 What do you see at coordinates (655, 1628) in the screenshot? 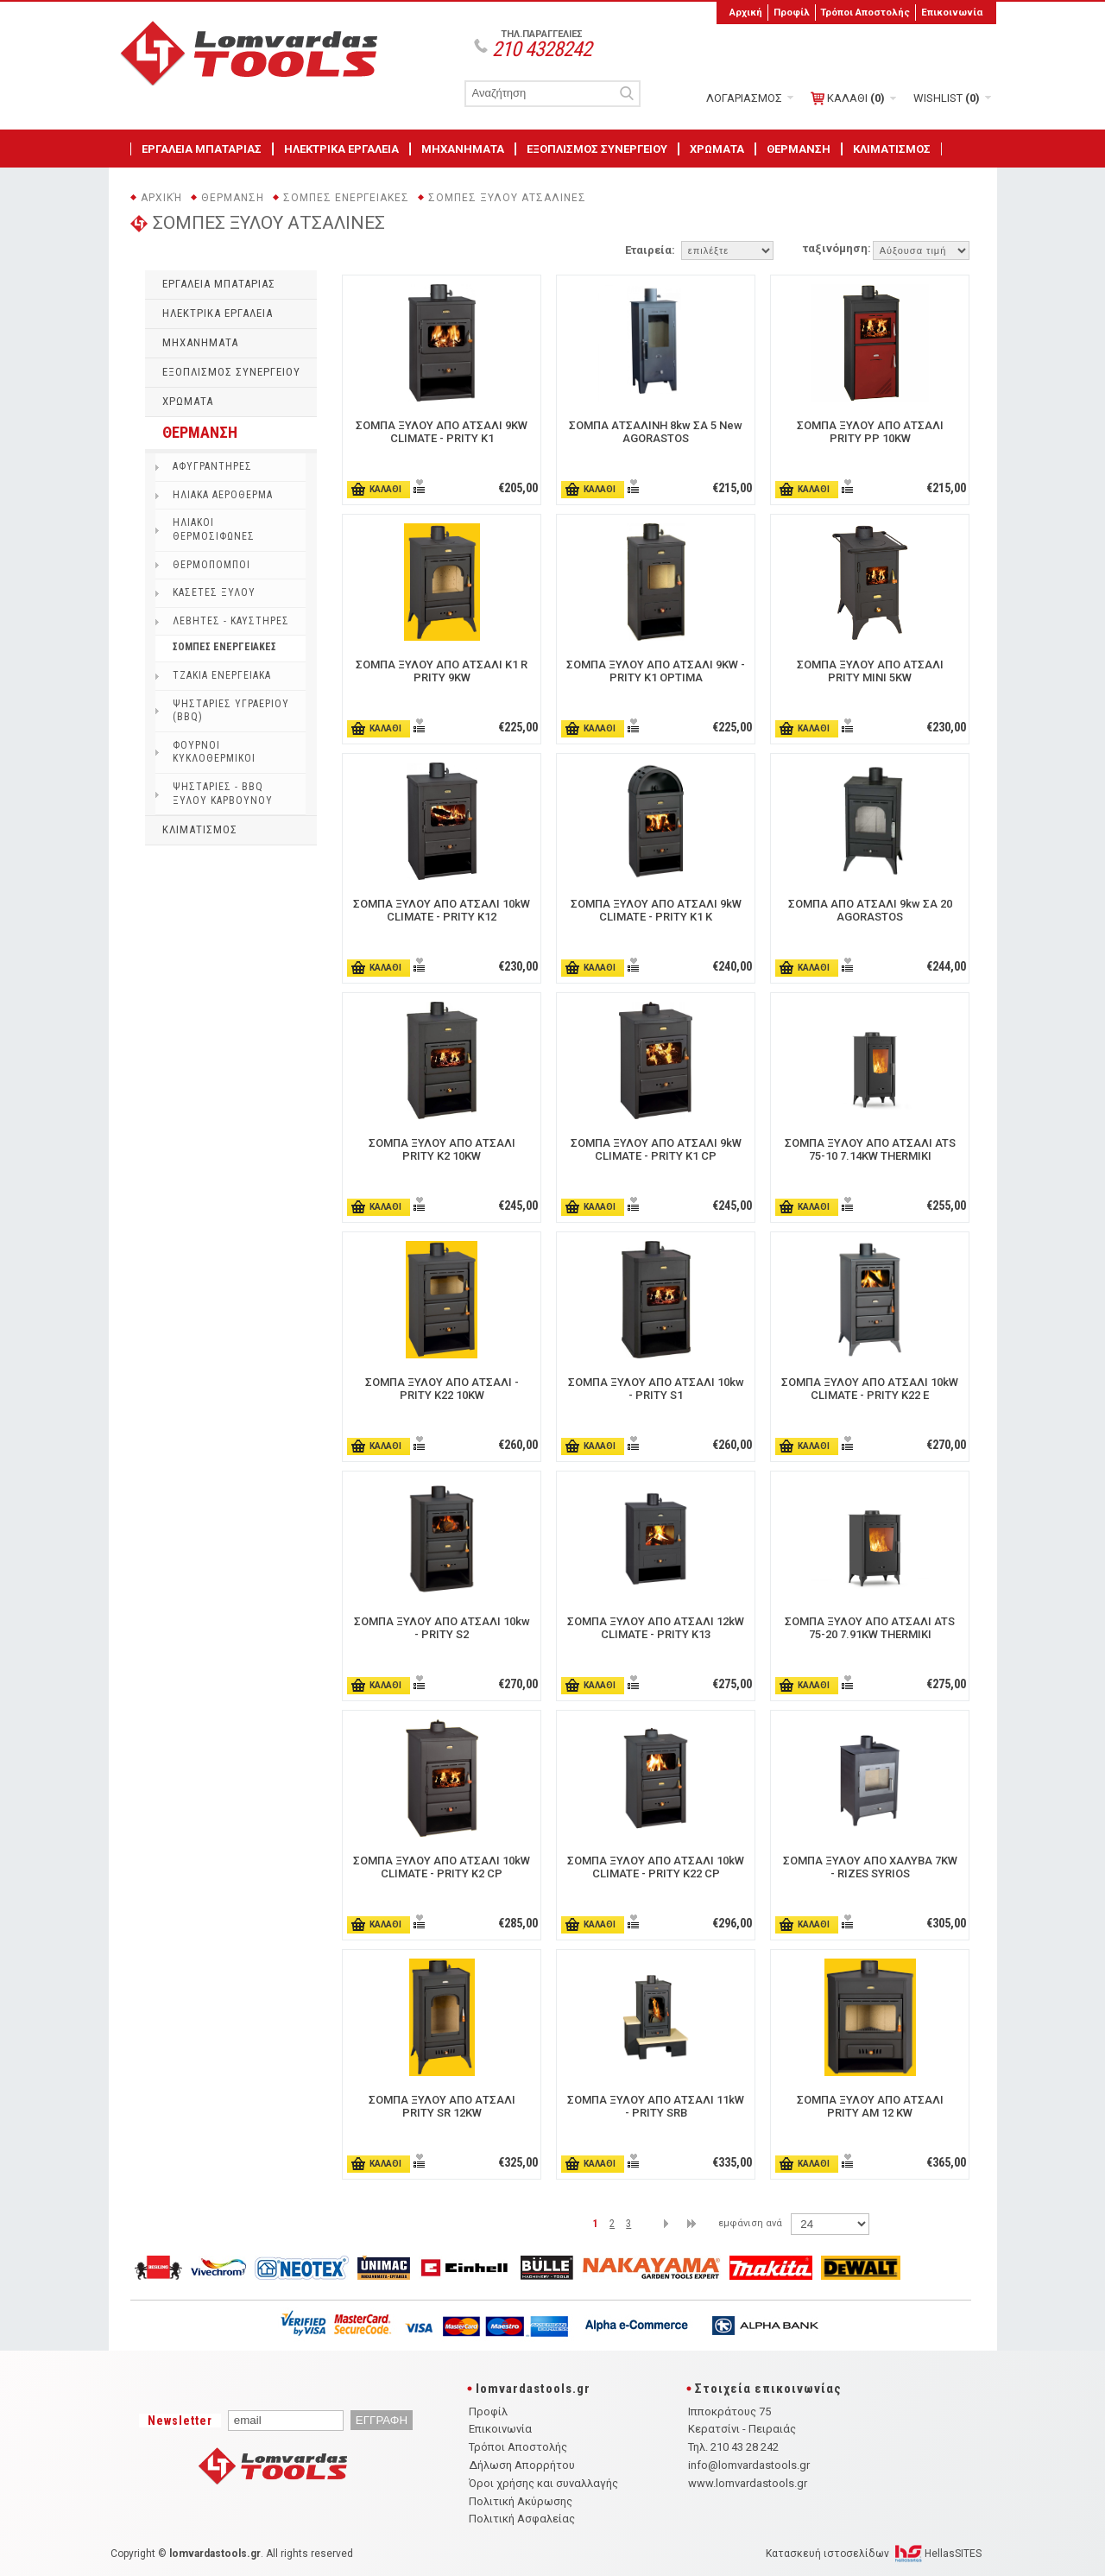
I see `ΣΟΜΠΑ ΞΥΛΟΥ ΑΠΟ ΑΤΣΑΛΙ 12kW CLIMATE - PRITY K13` at bounding box center [655, 1628].